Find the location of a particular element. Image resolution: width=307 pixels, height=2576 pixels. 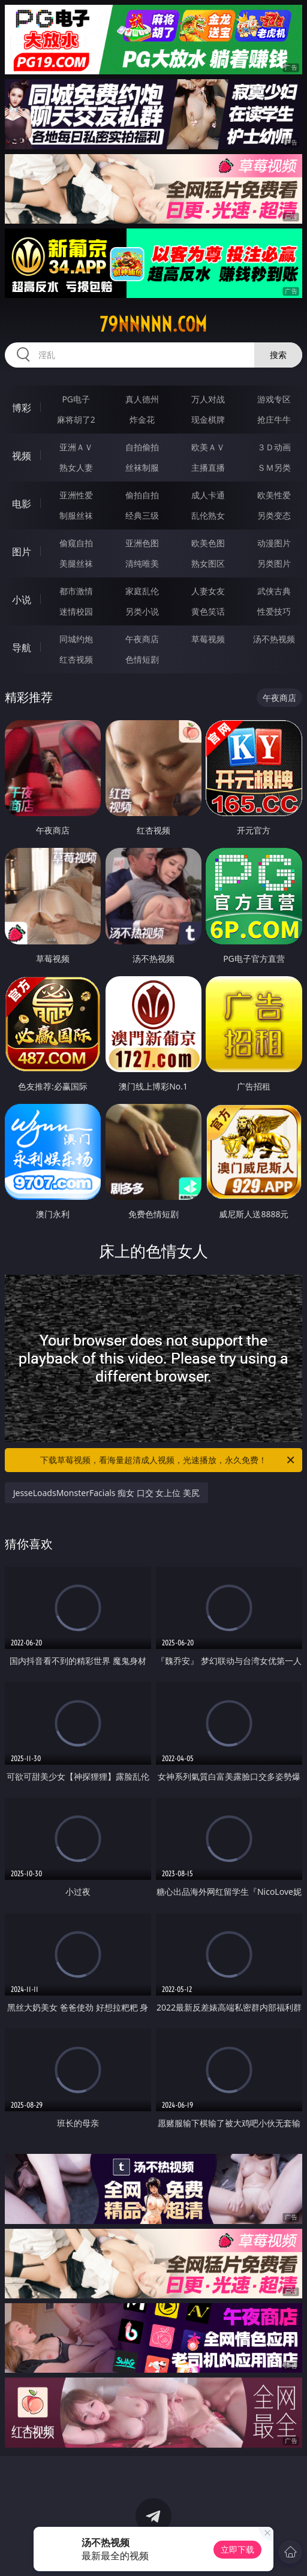

现金棋牌 is located at coordinates (208, 419).